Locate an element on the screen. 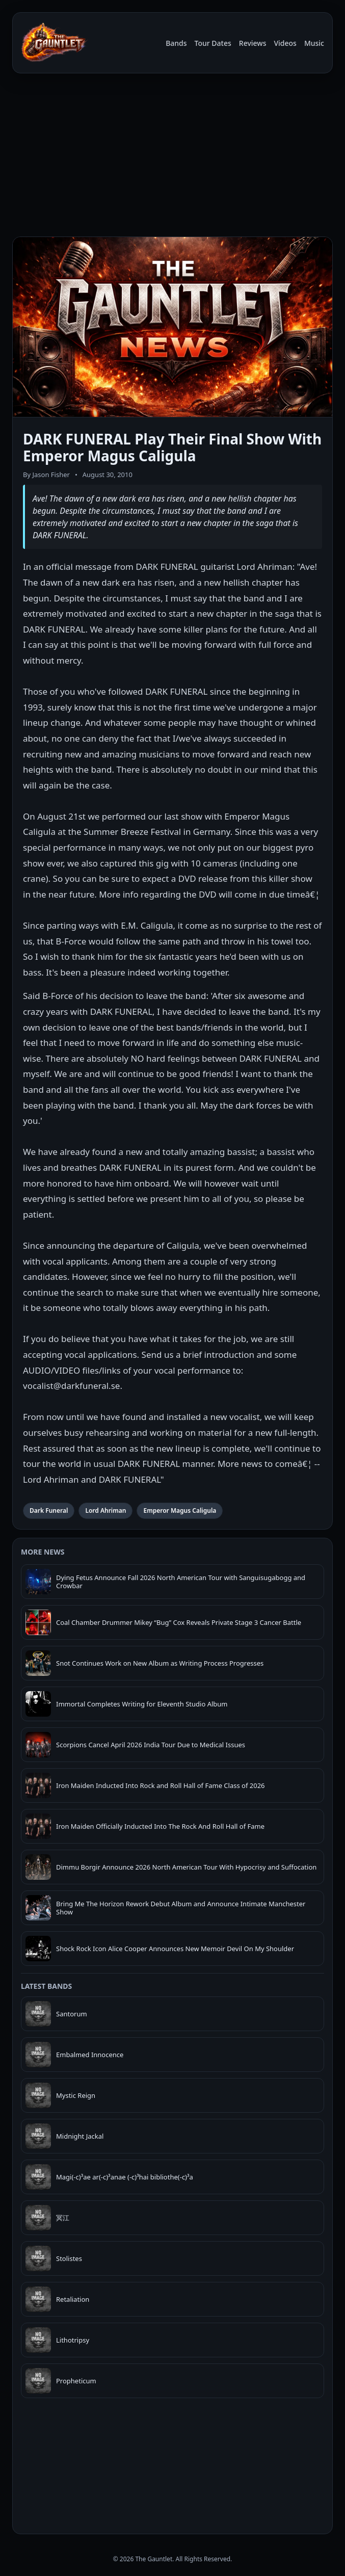 Image resolution: width=345 pixels, height=2576 pixels. Reviews is located at coordinates (253, 43).